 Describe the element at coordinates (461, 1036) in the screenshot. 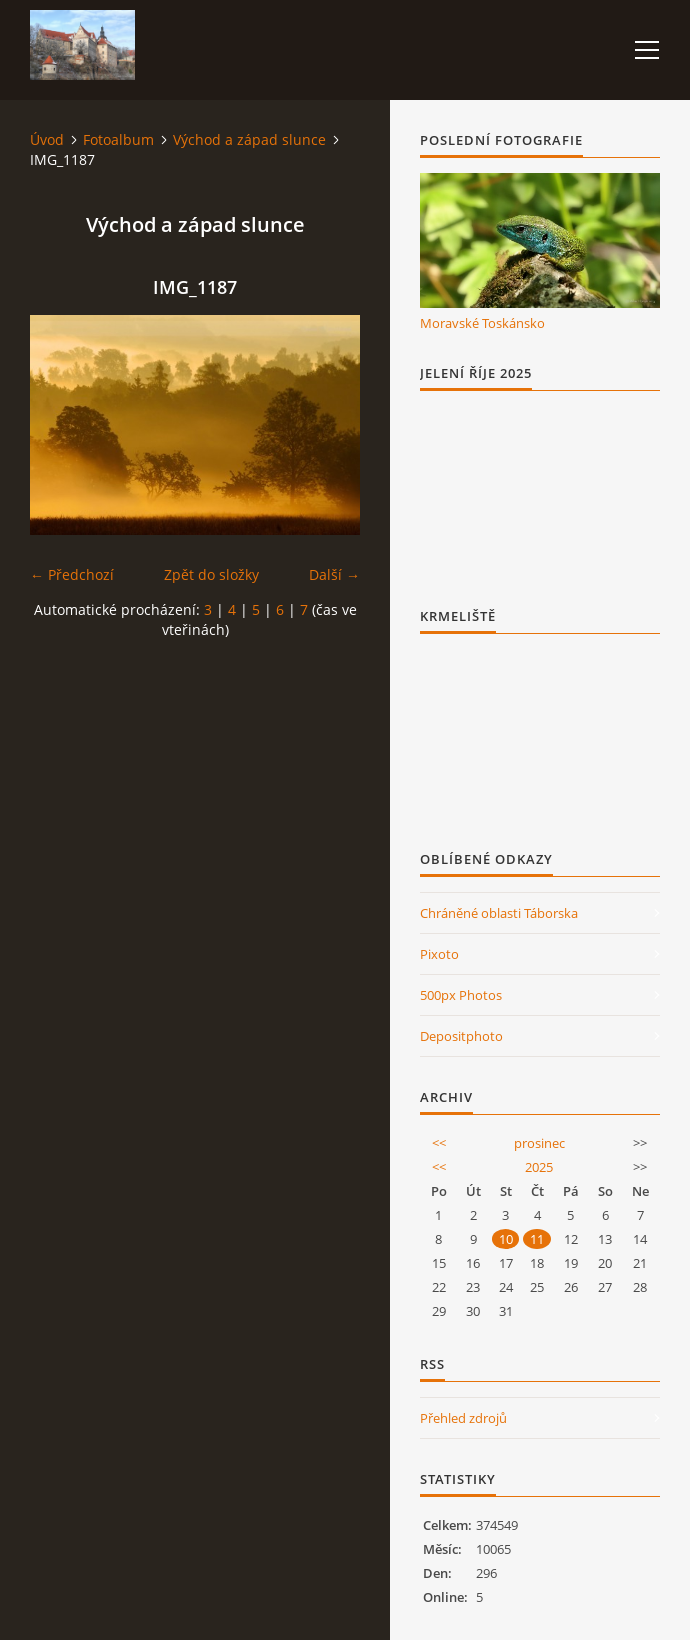

I see `Depositphoto` at that location.